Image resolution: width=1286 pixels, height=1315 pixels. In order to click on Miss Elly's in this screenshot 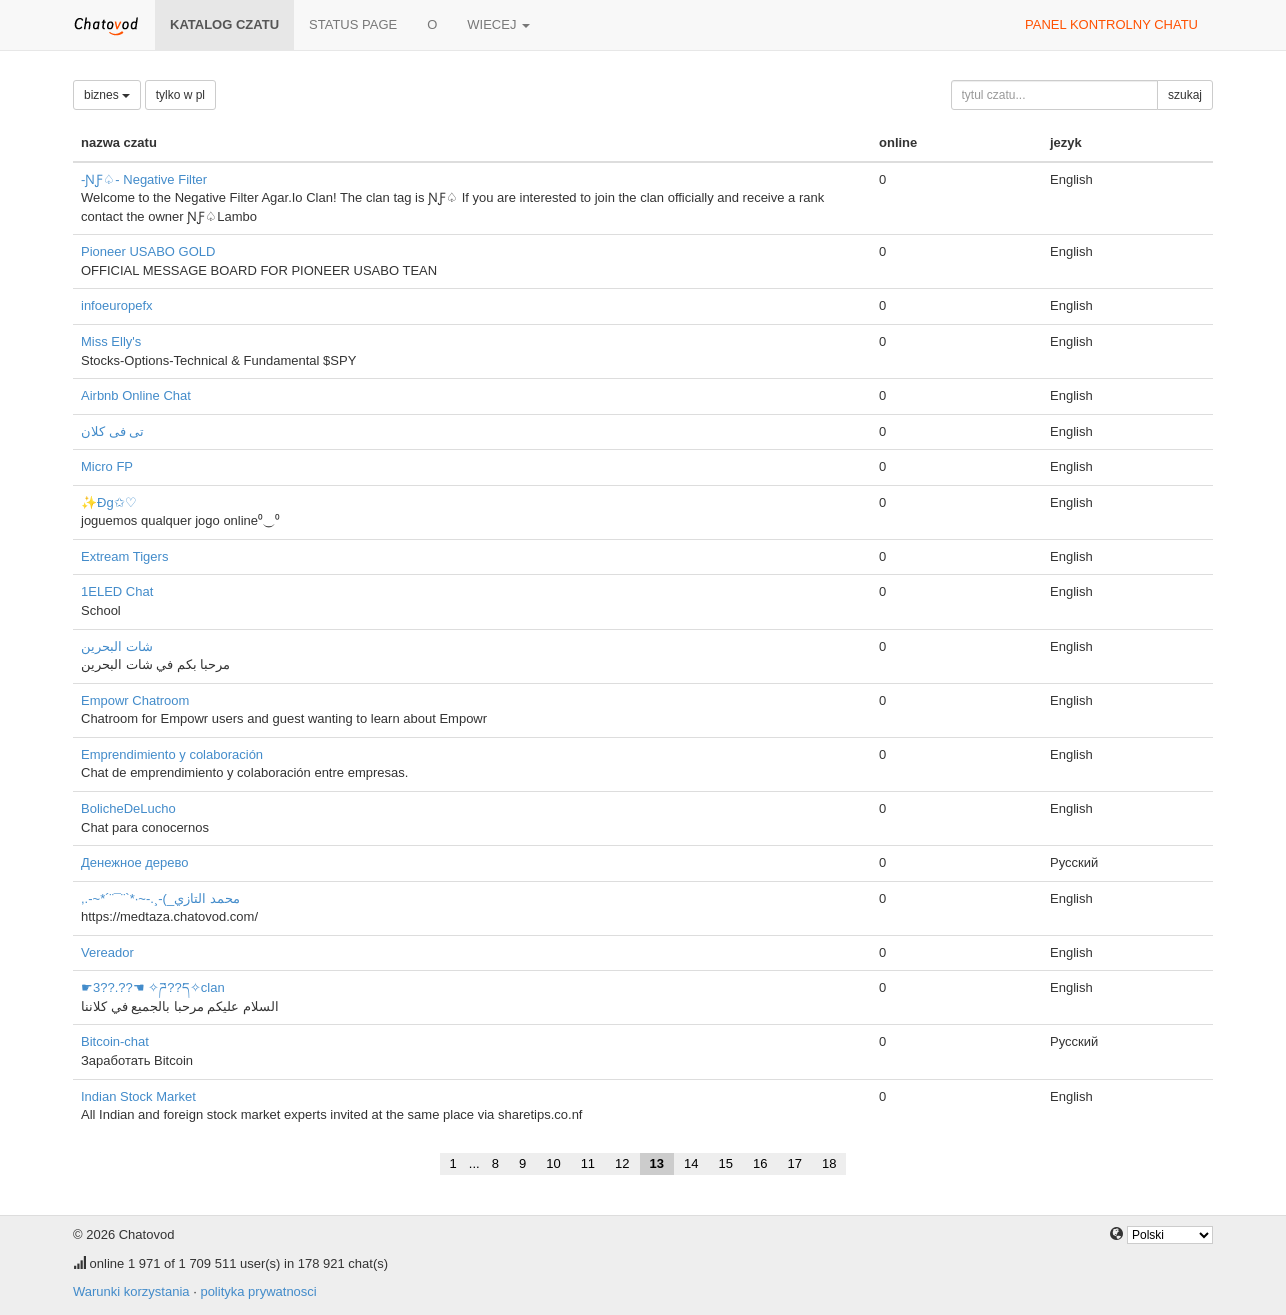, I will do `click(111, 341)`.